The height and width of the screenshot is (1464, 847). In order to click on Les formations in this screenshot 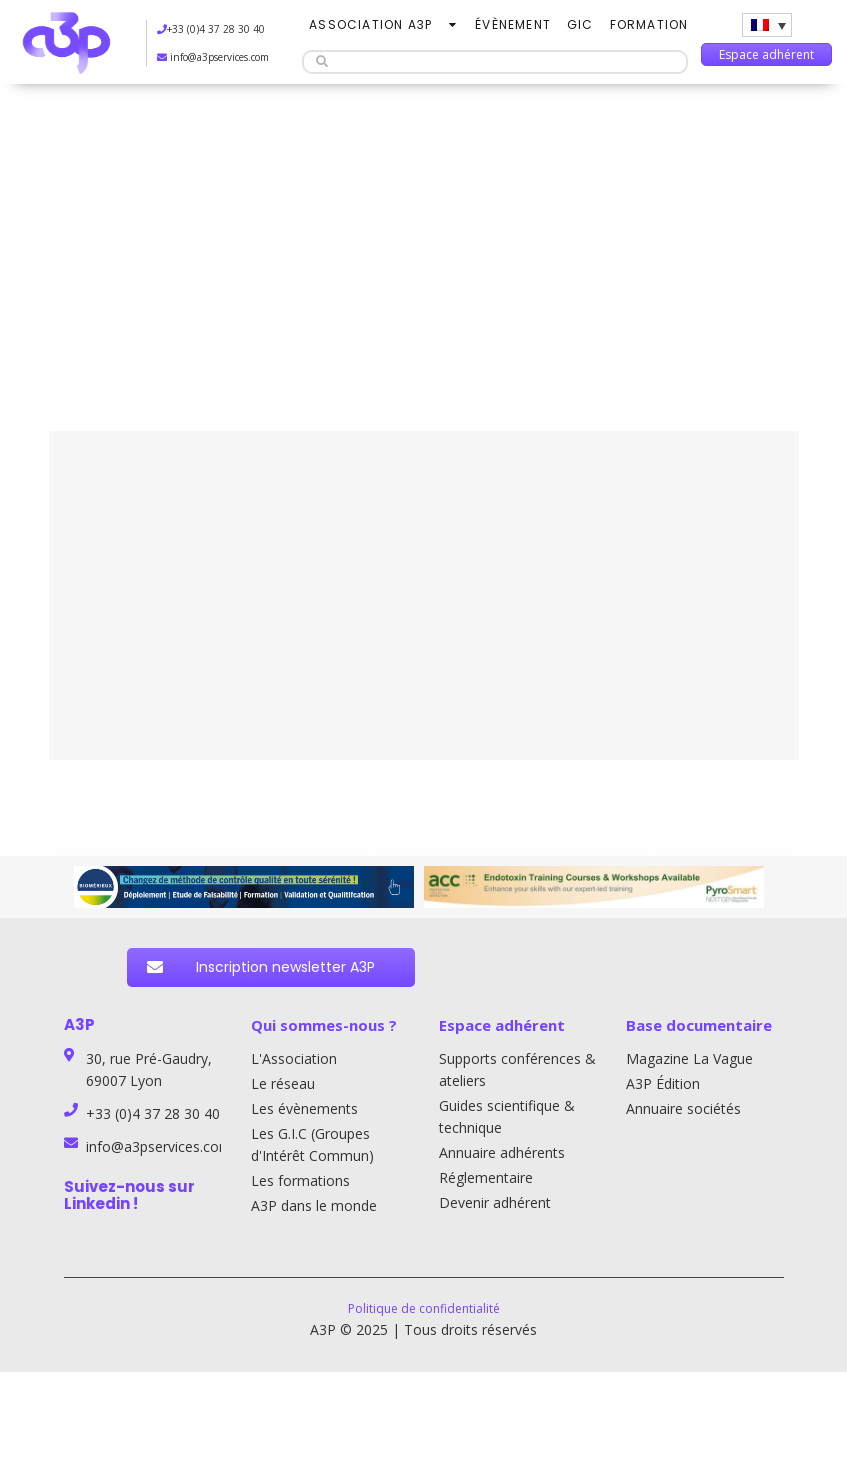, I will do `click(300, 1180)`.